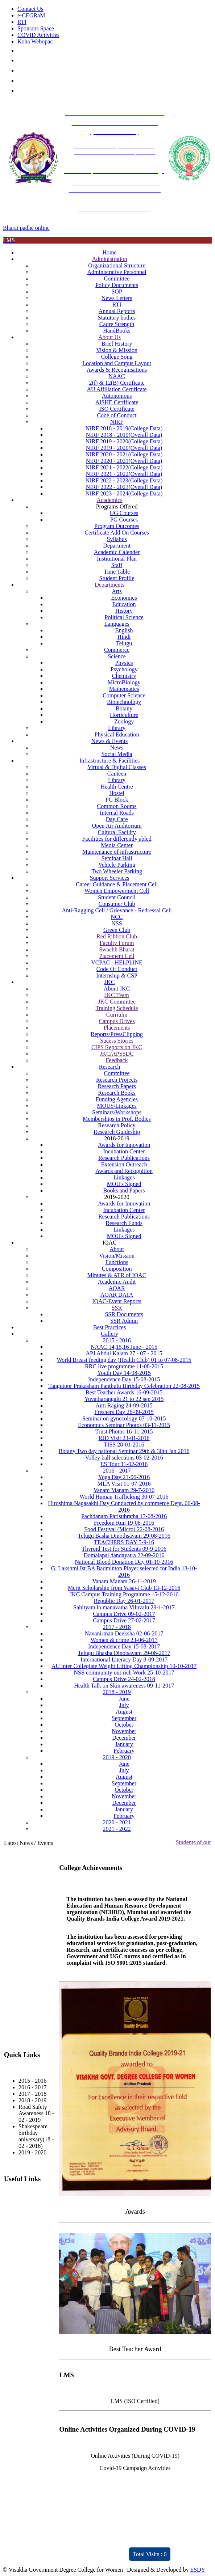 This screenshot has width=215, height=2576. I want to click on Memberships in Prof. Bodies, so click(117, 1119).